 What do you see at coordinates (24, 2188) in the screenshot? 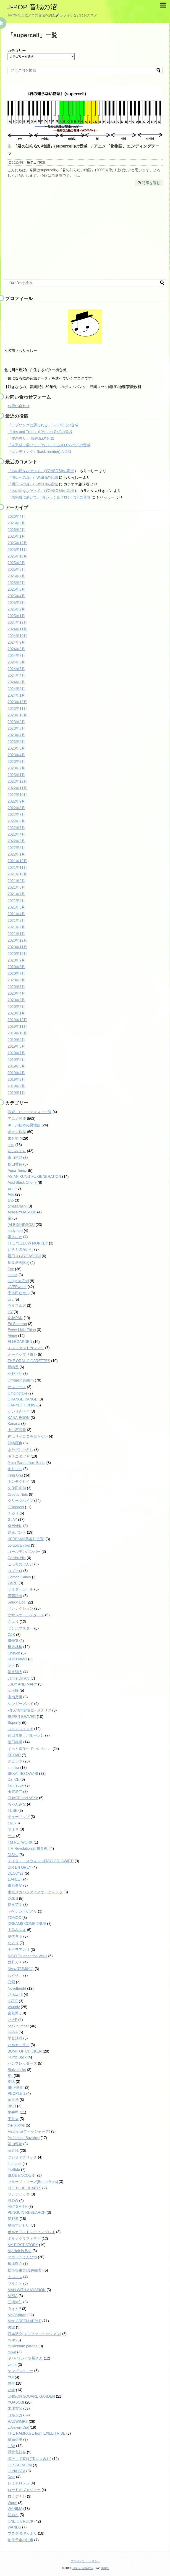
I see `THE BLUE HEARTS` at bounding box center [24, 2188].